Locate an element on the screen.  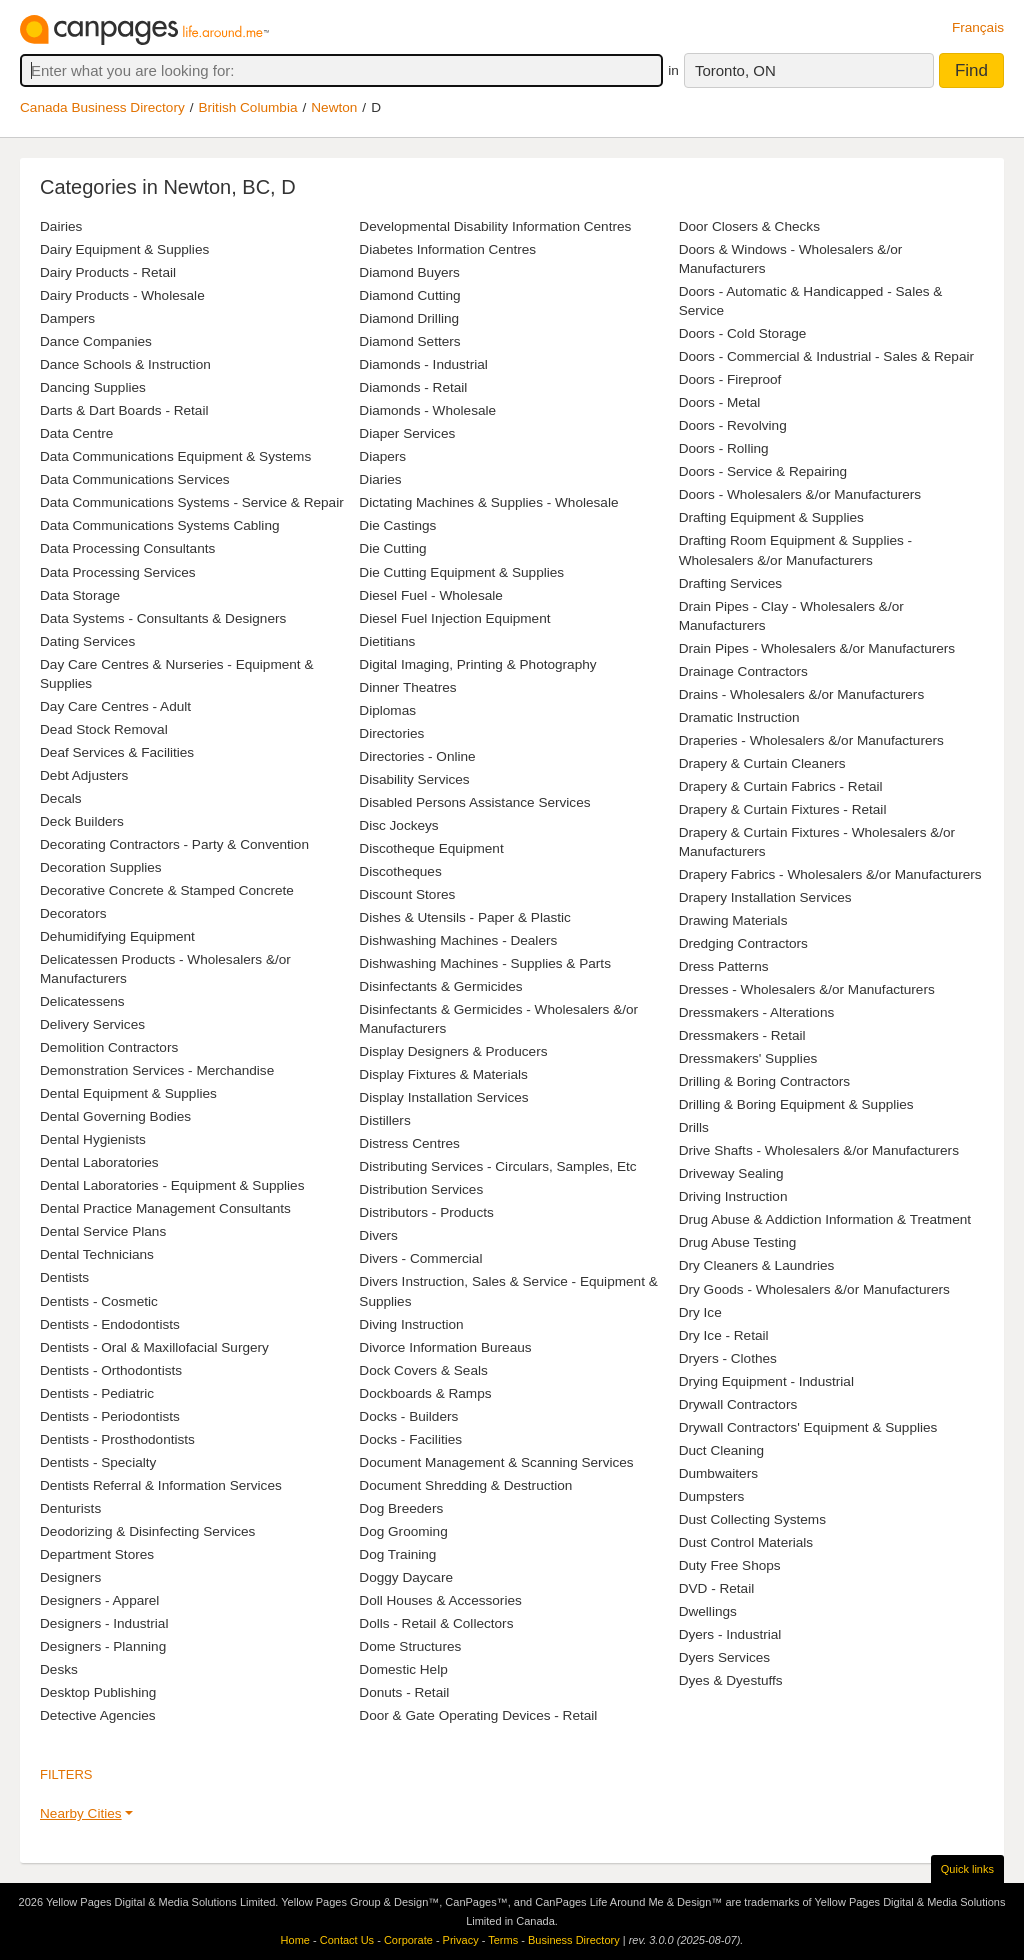
Denturists is located at coordinates (70, 1508).